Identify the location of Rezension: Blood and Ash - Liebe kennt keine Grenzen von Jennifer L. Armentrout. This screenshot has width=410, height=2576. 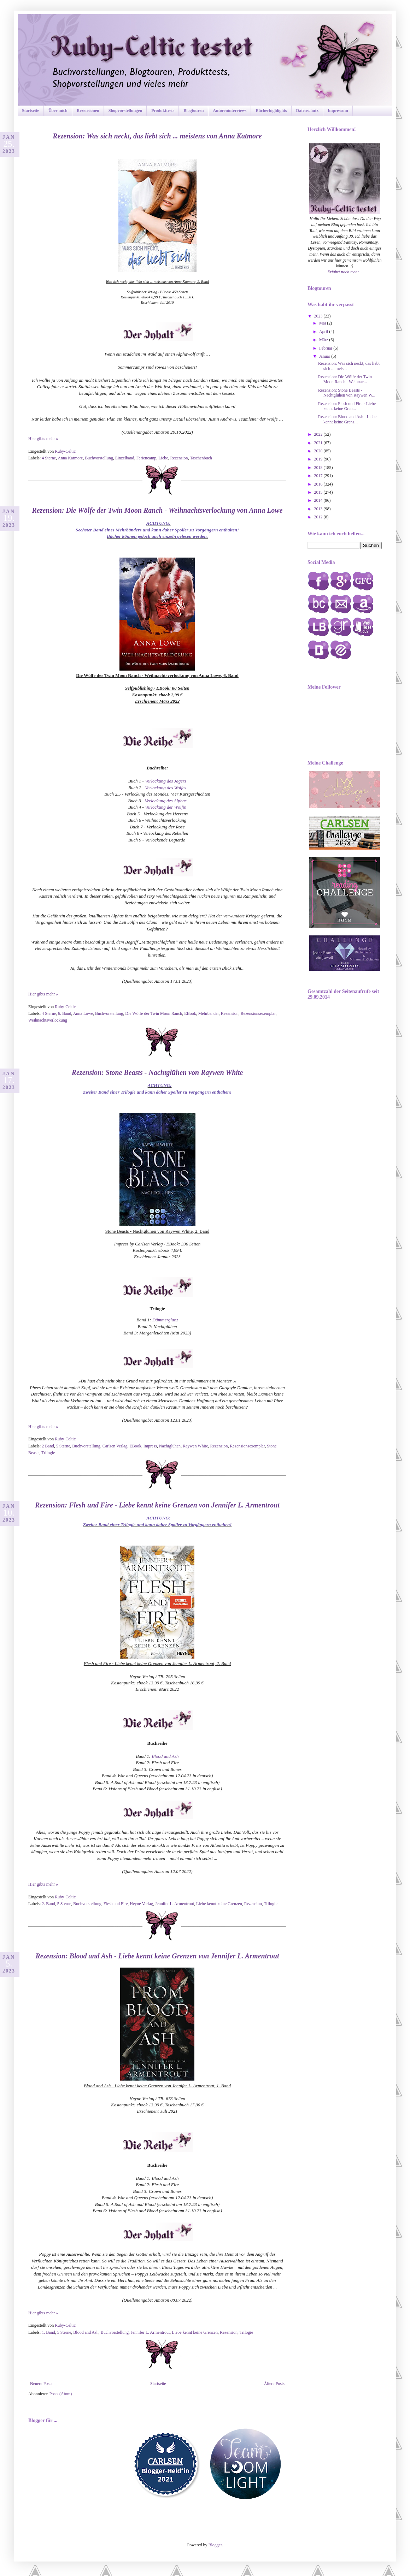
(157, 1956).